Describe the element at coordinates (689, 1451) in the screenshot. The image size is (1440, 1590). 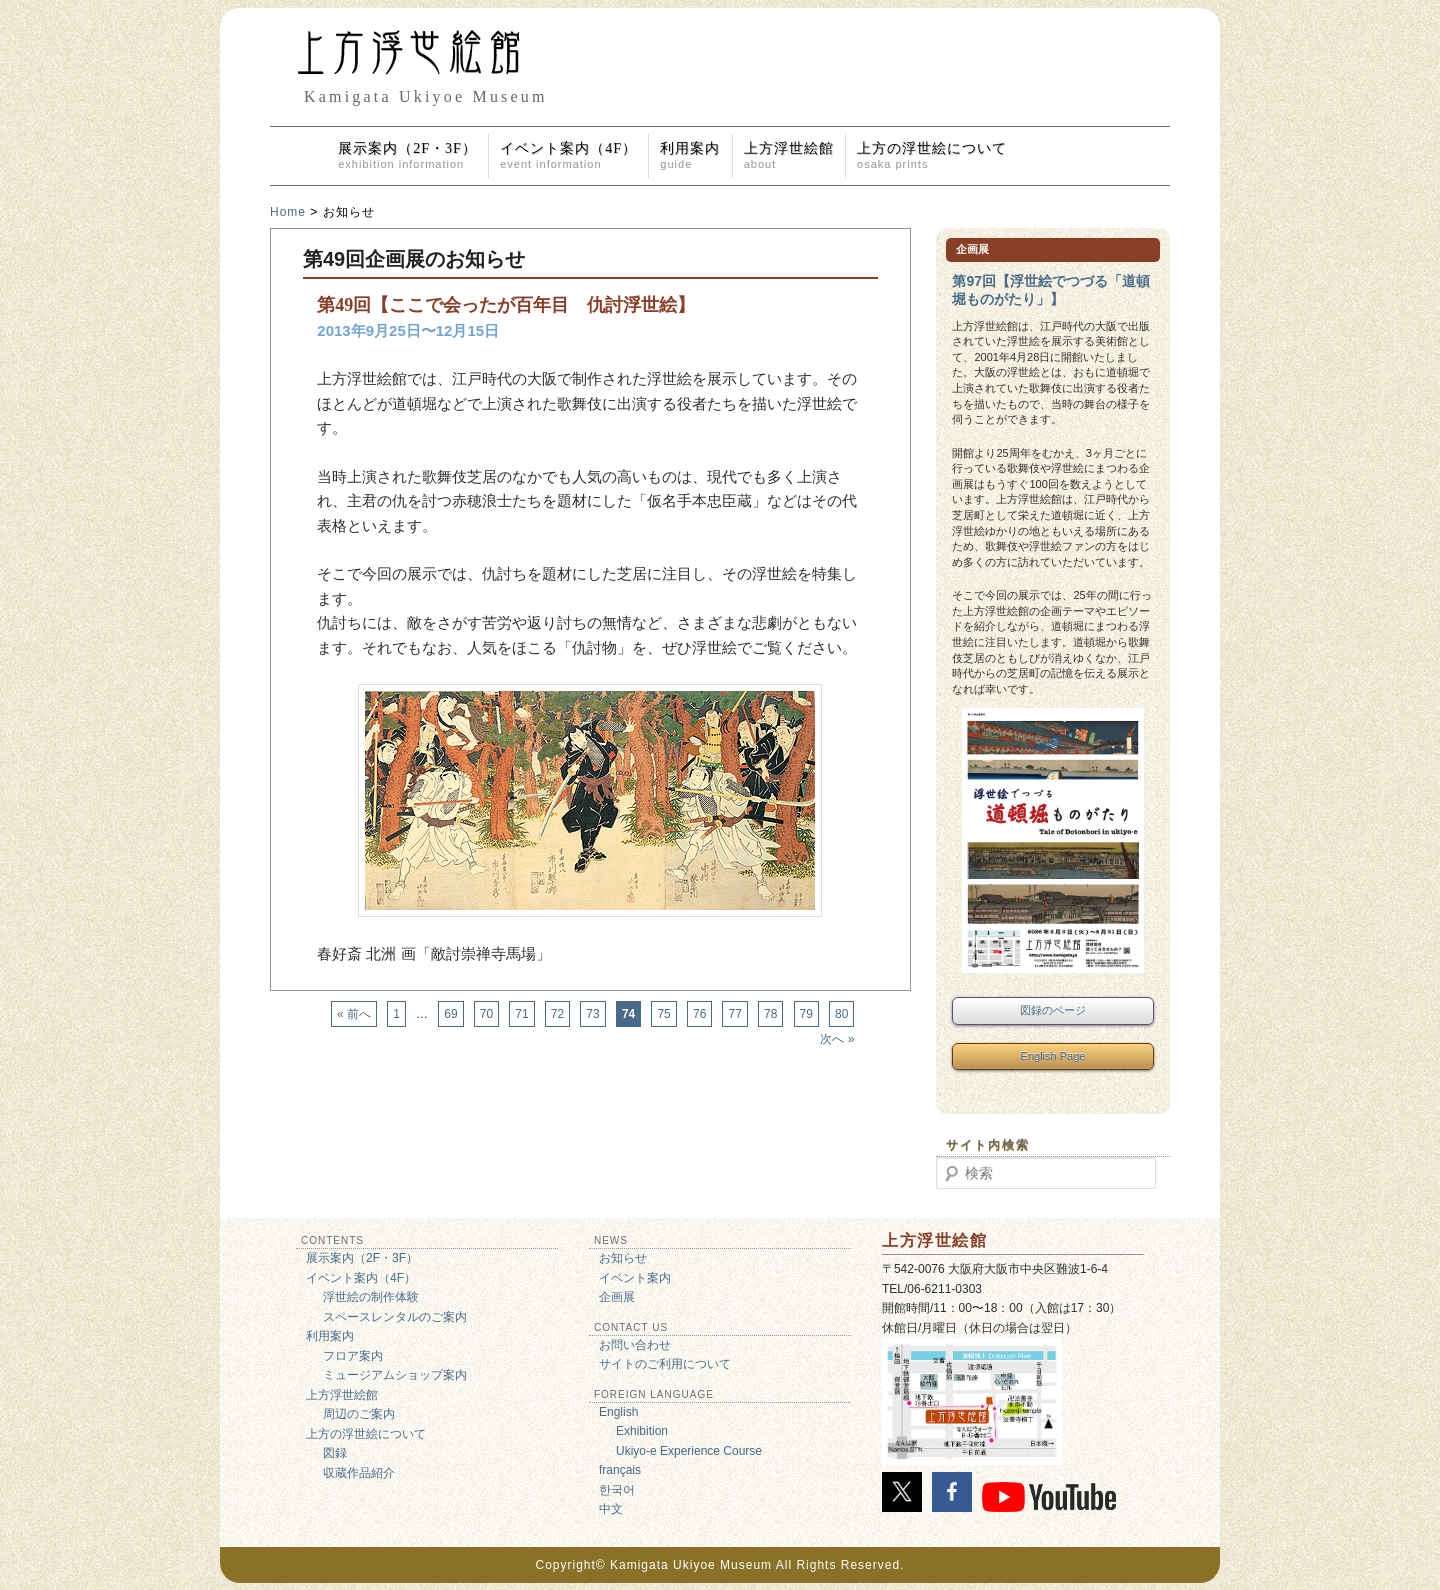
I see `Ukiyo-e Experience Course` at that location.